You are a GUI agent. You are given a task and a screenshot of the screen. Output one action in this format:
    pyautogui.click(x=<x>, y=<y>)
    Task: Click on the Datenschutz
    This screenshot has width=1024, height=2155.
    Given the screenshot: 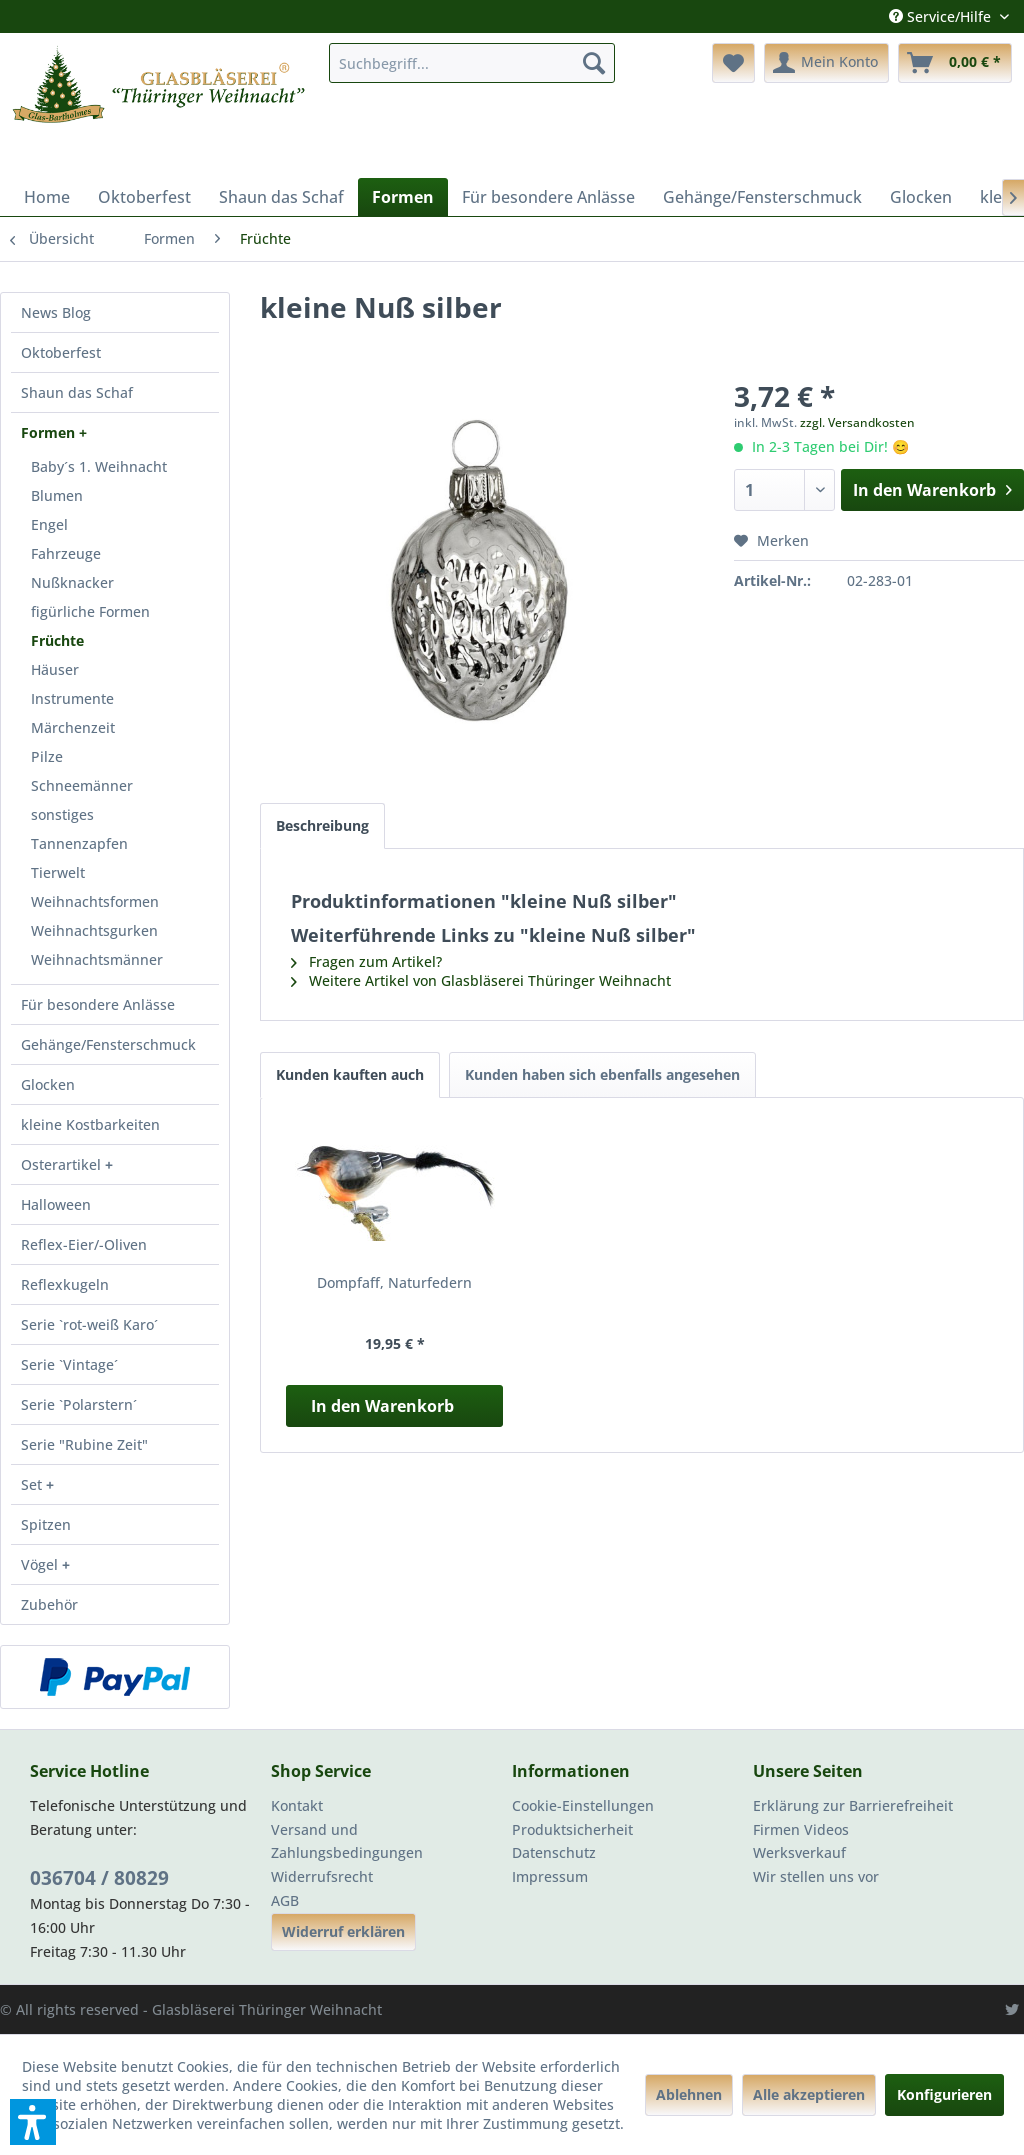 What is the action you would take?
    pyautogui.click(x=554, y=1852)
    